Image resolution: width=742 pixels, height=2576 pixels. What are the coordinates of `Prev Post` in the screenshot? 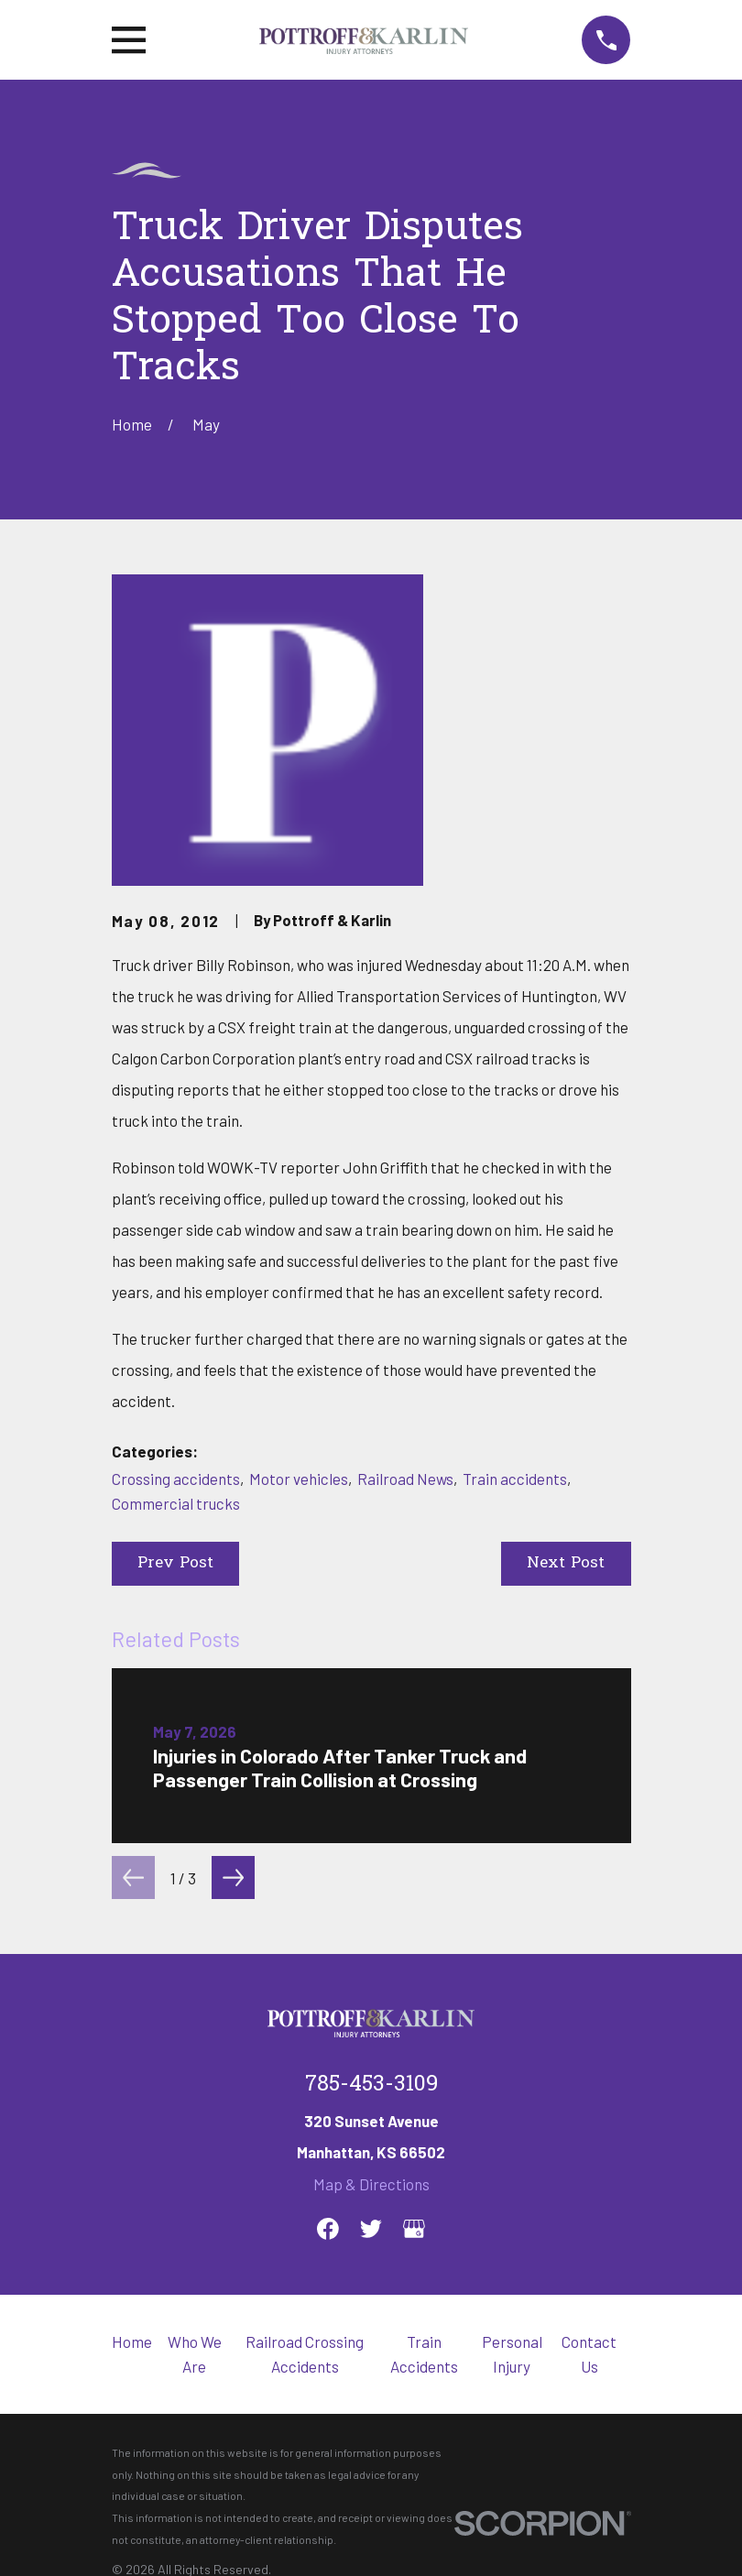 It's located at (175, 1563).